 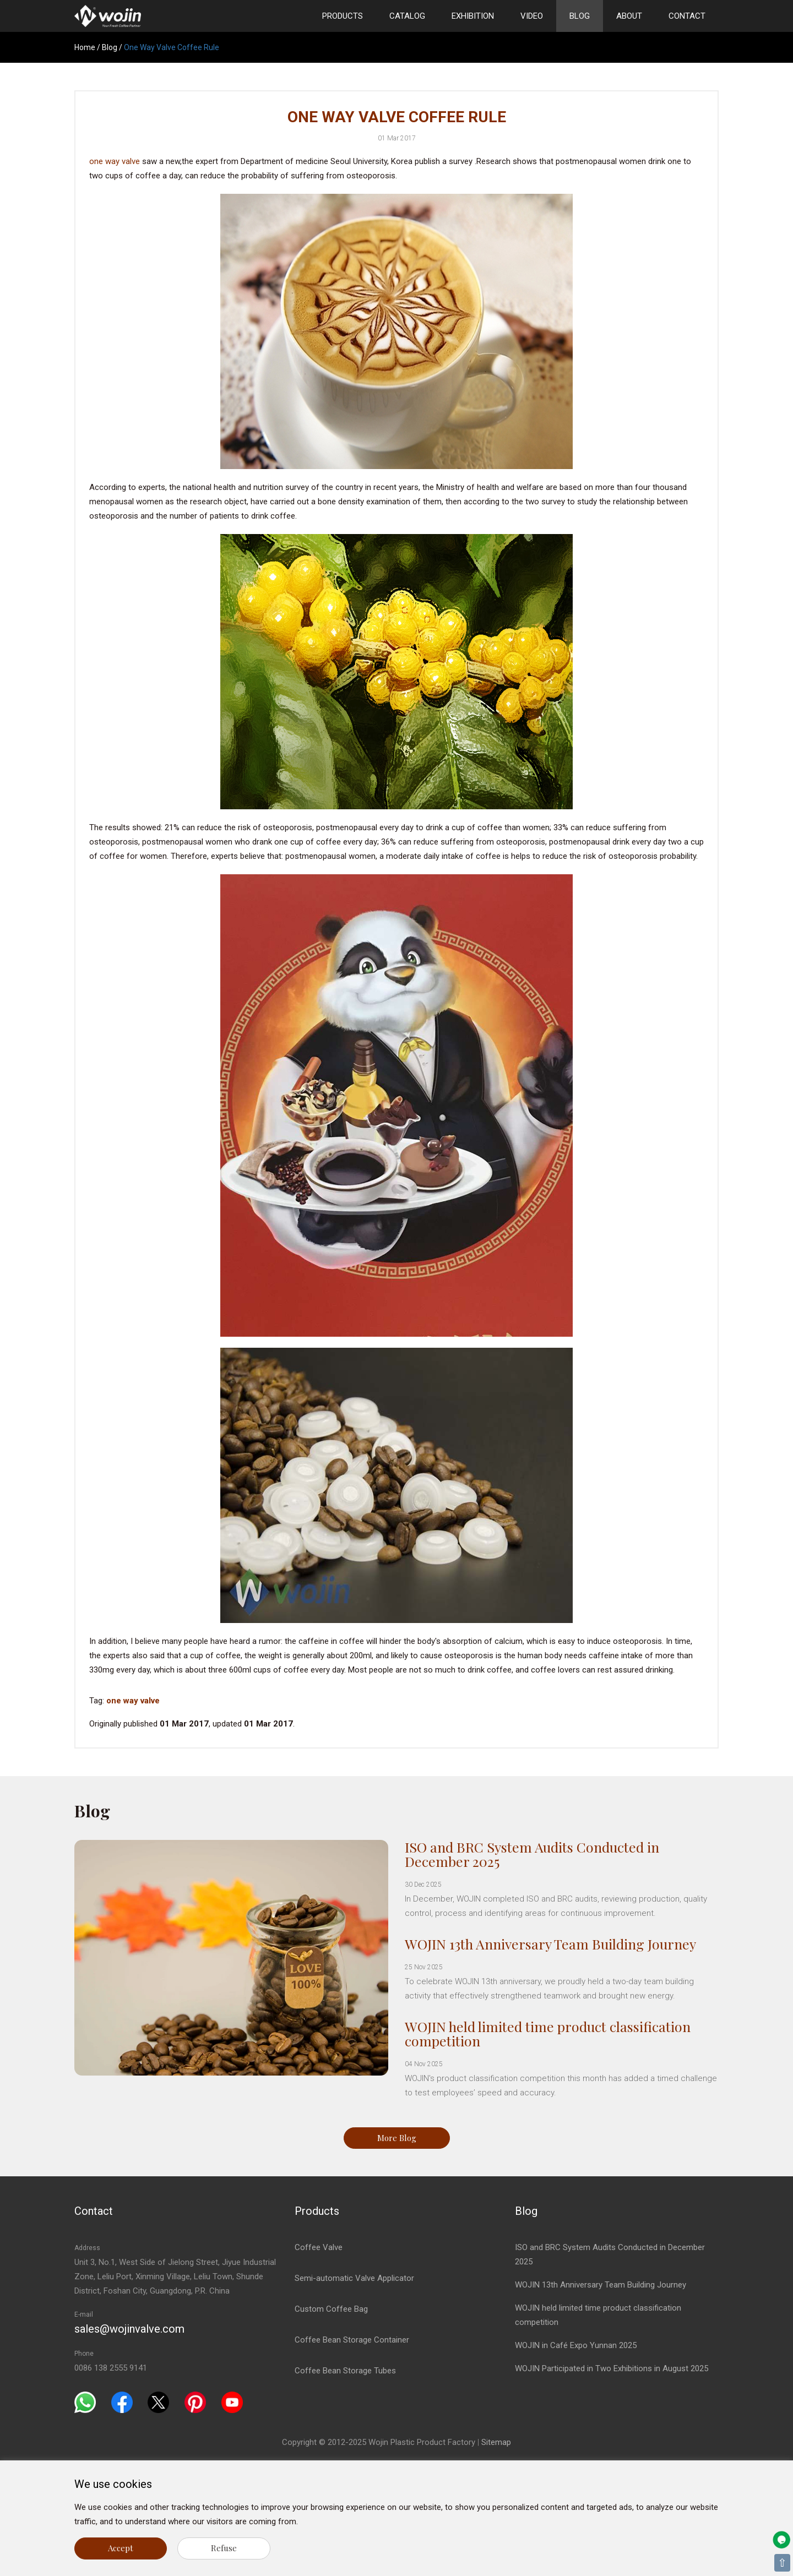 What do you see at coordinates (342, 16) in the screenshot?
I see `Products` at bounding box center [342, 16].